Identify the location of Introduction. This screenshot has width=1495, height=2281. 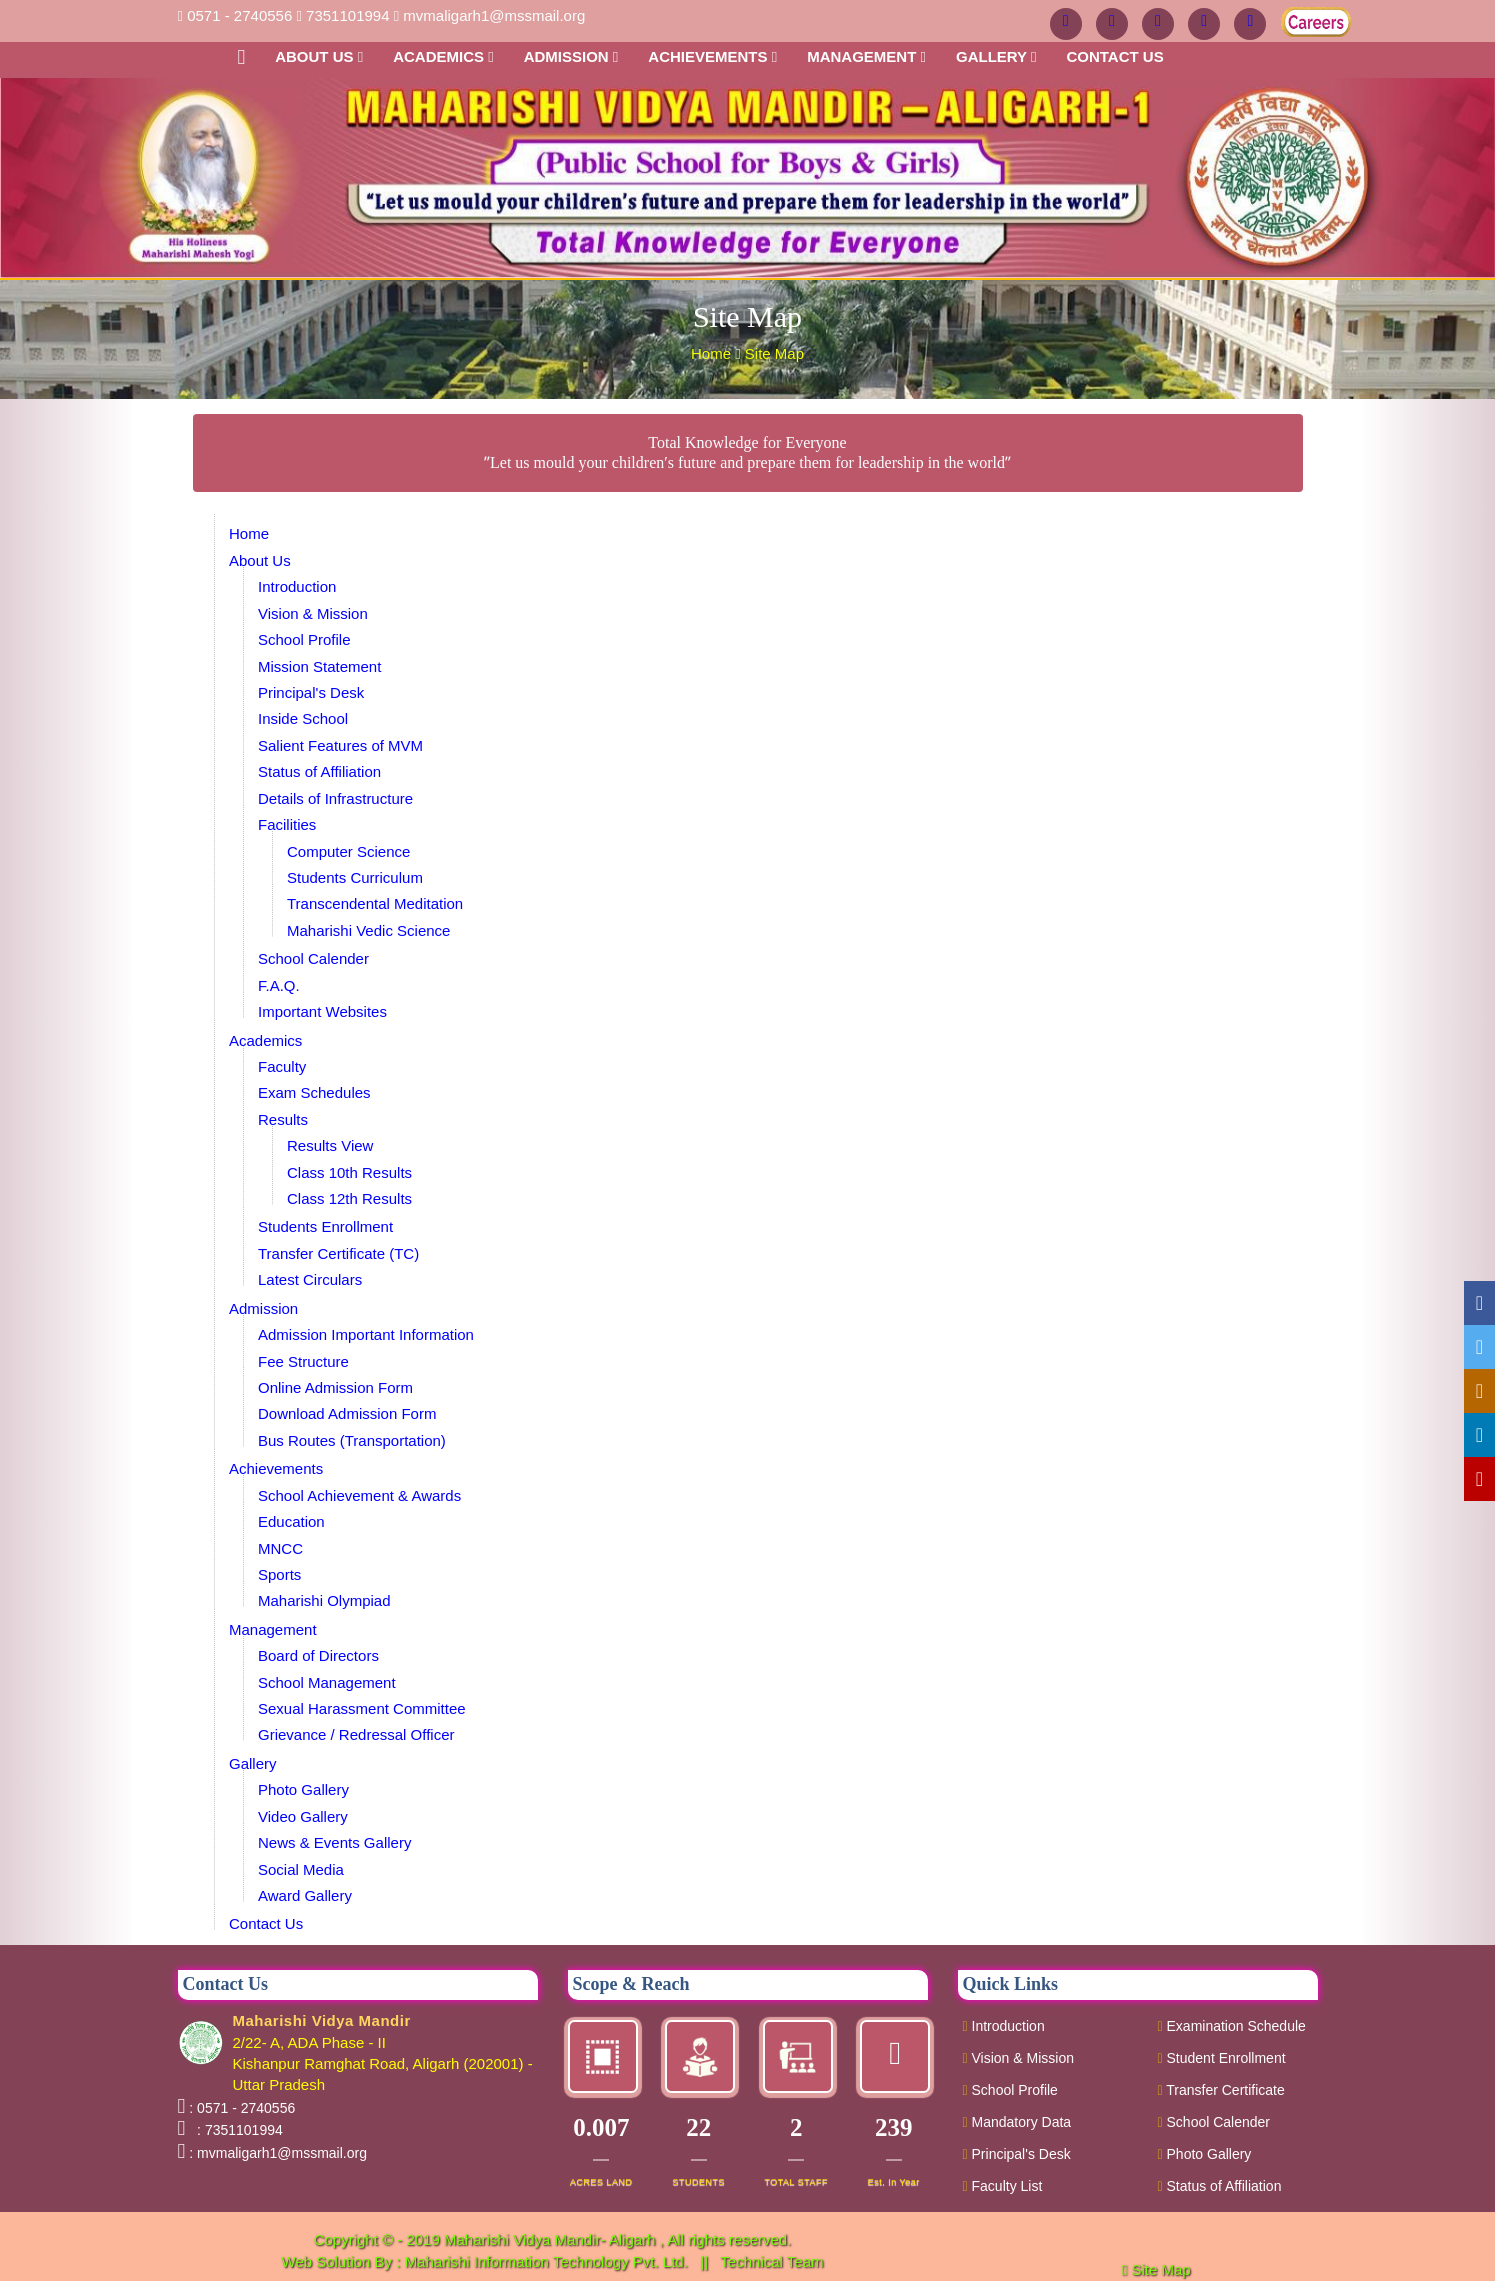
(297, 586).